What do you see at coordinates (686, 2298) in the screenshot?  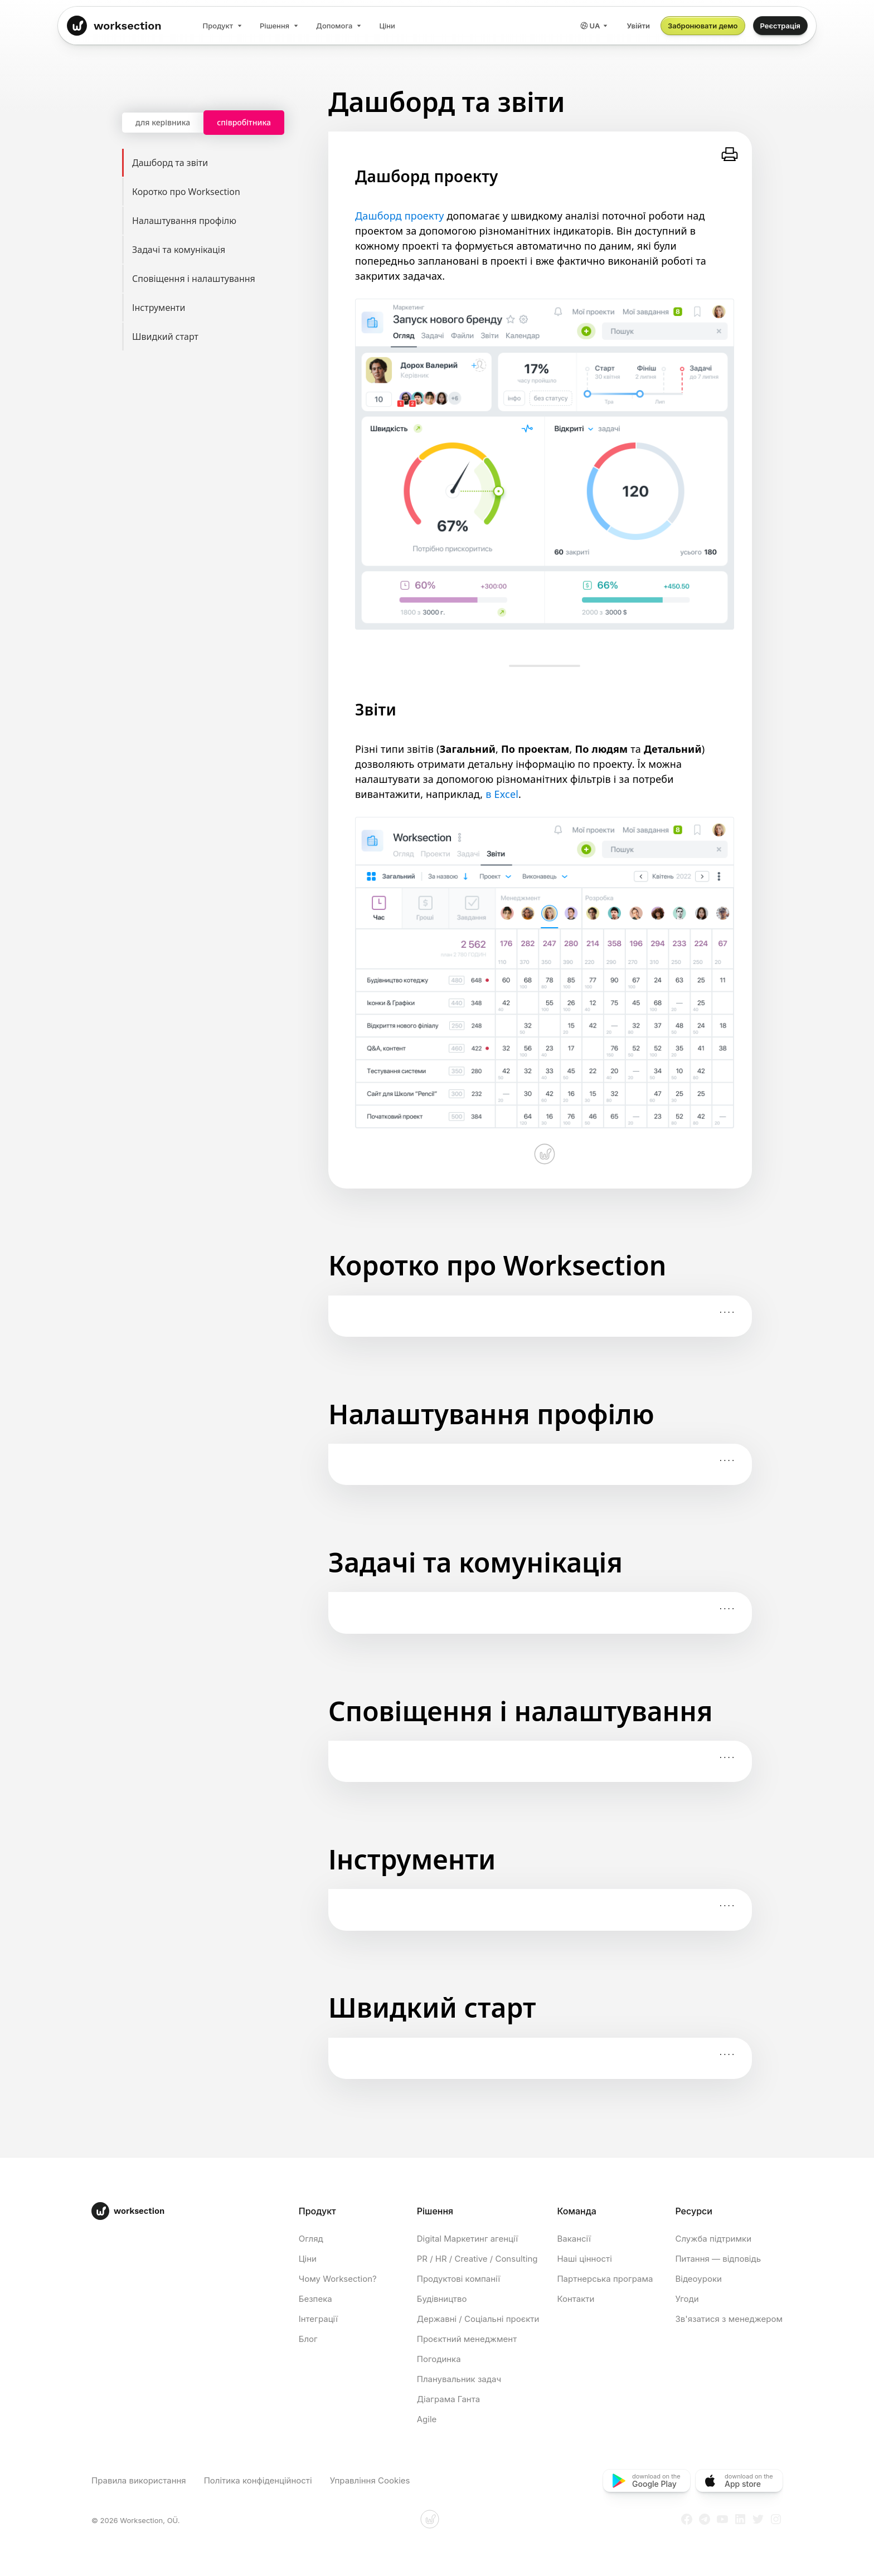 I see `Угоди` at bounding box center [686, 2298].